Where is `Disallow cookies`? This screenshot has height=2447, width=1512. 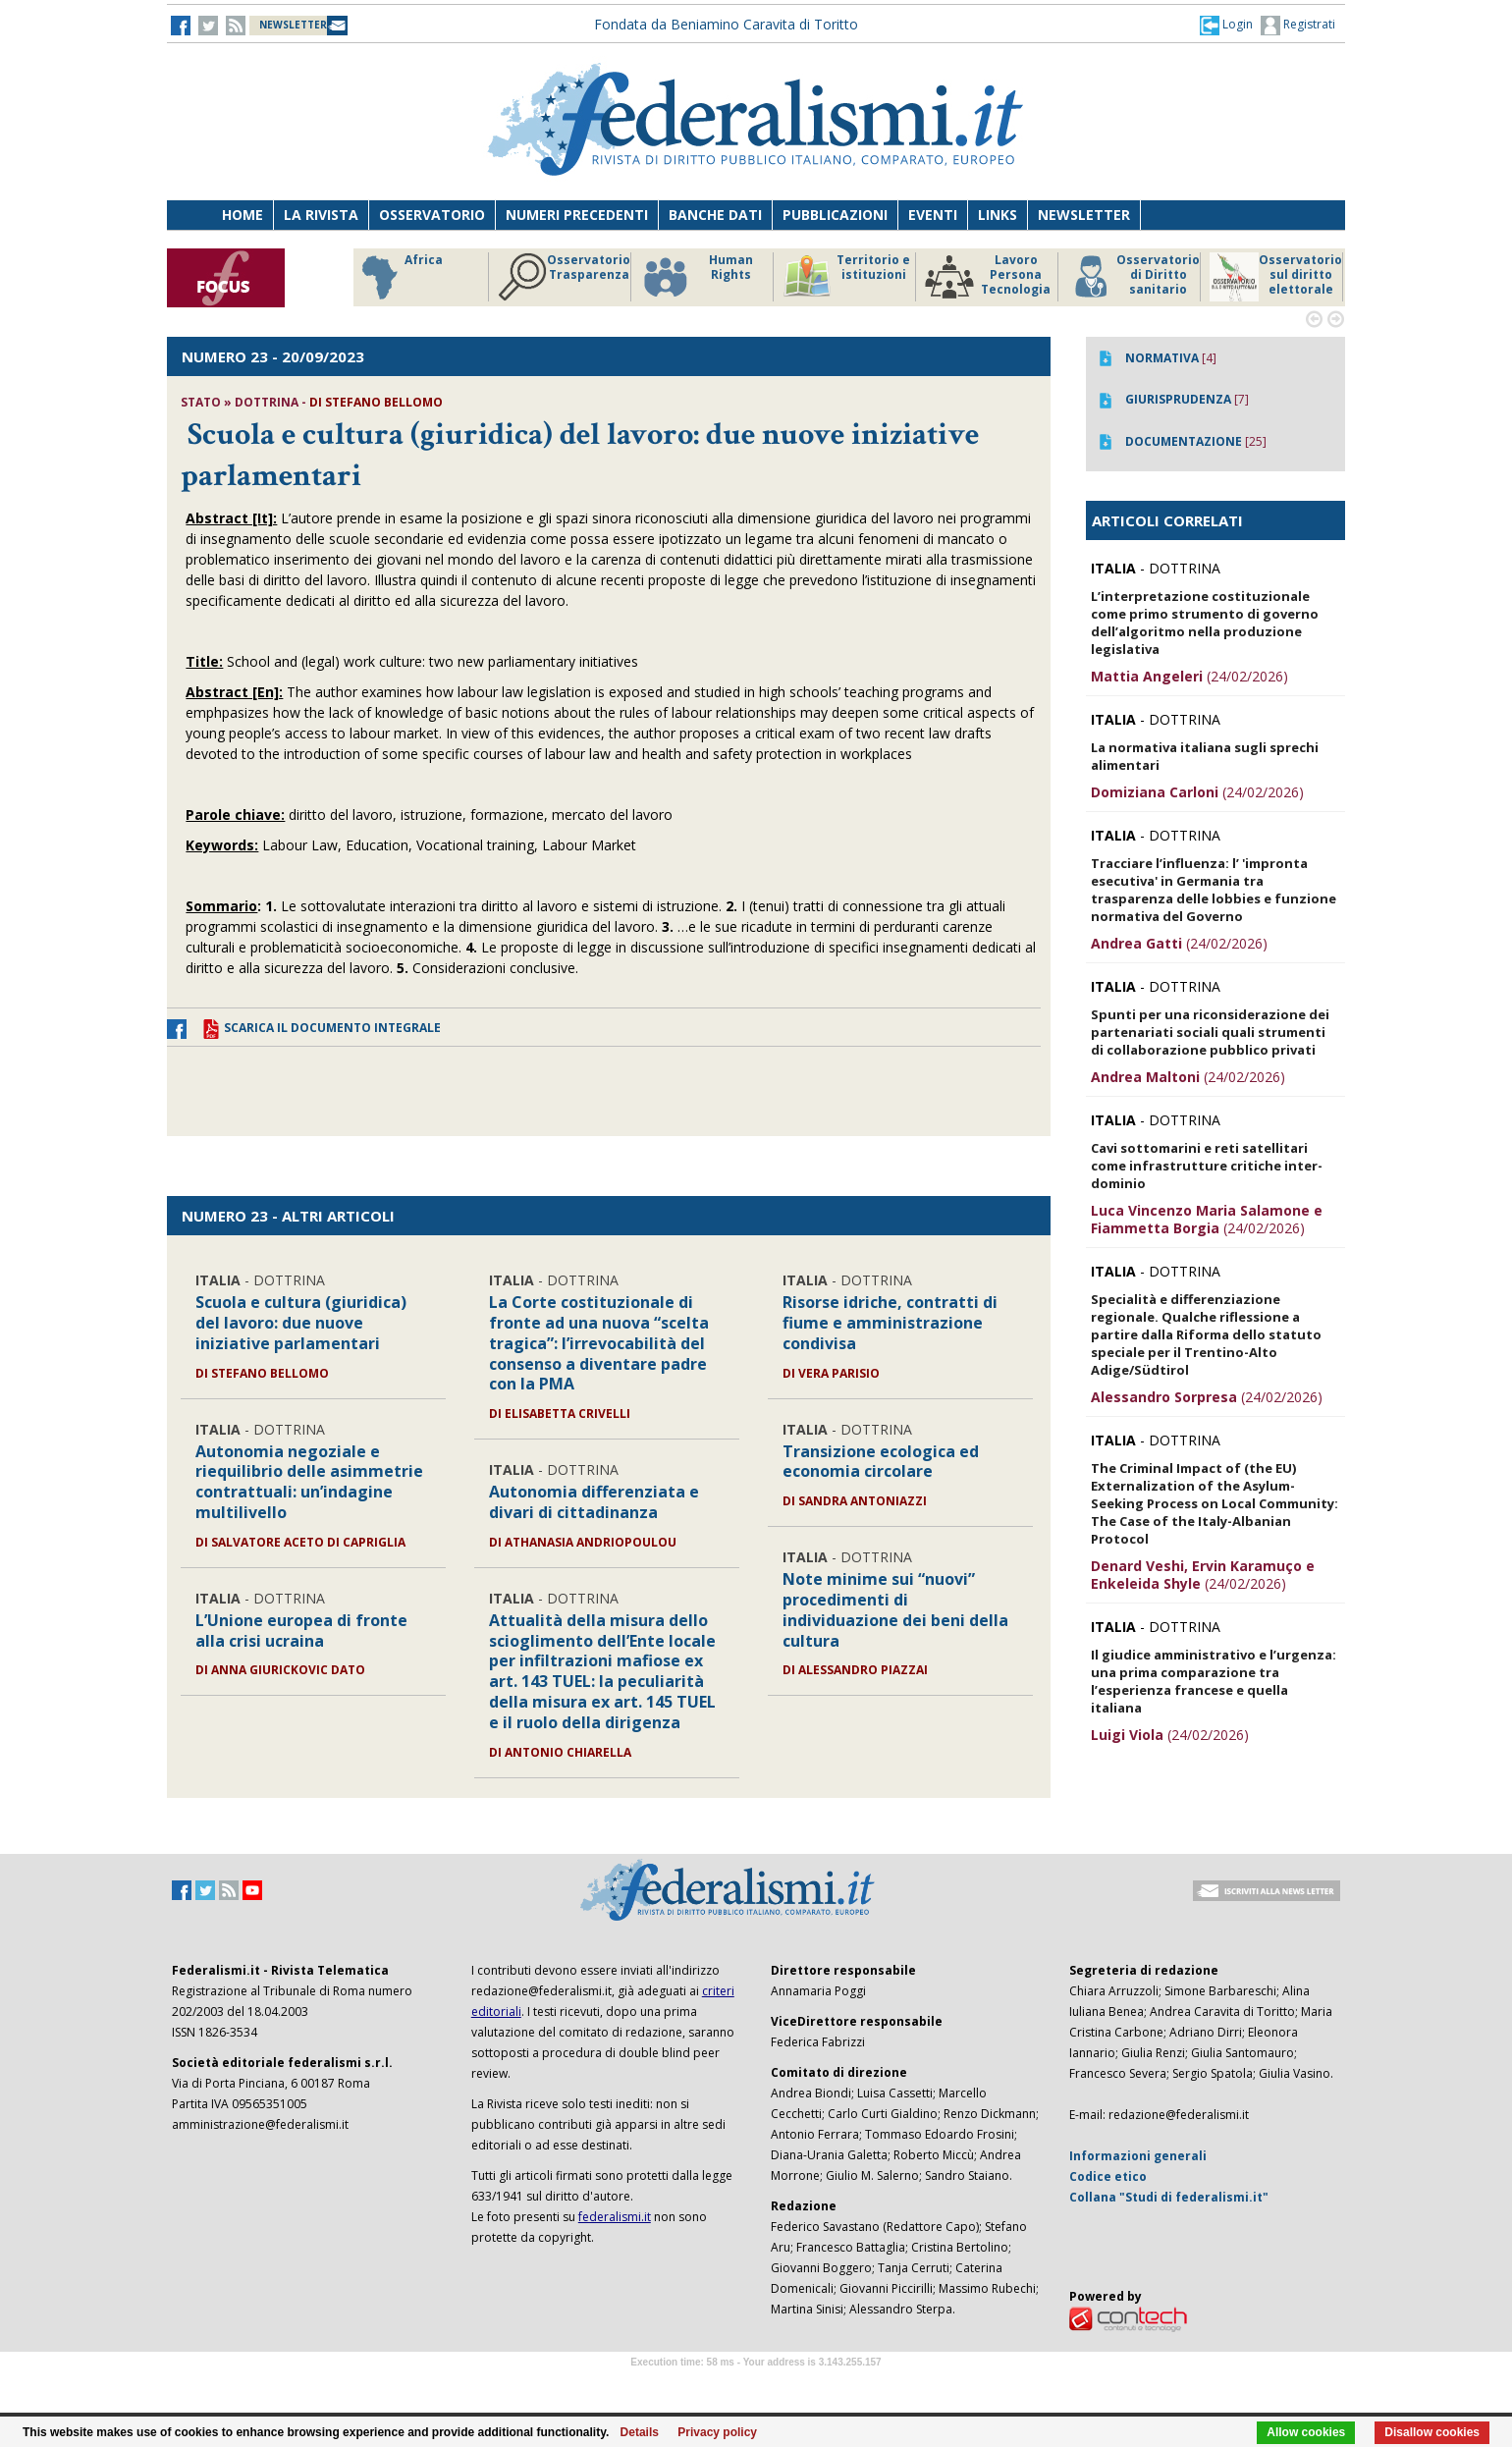
Disallow cookies is located at coordinates (1432, 2432).